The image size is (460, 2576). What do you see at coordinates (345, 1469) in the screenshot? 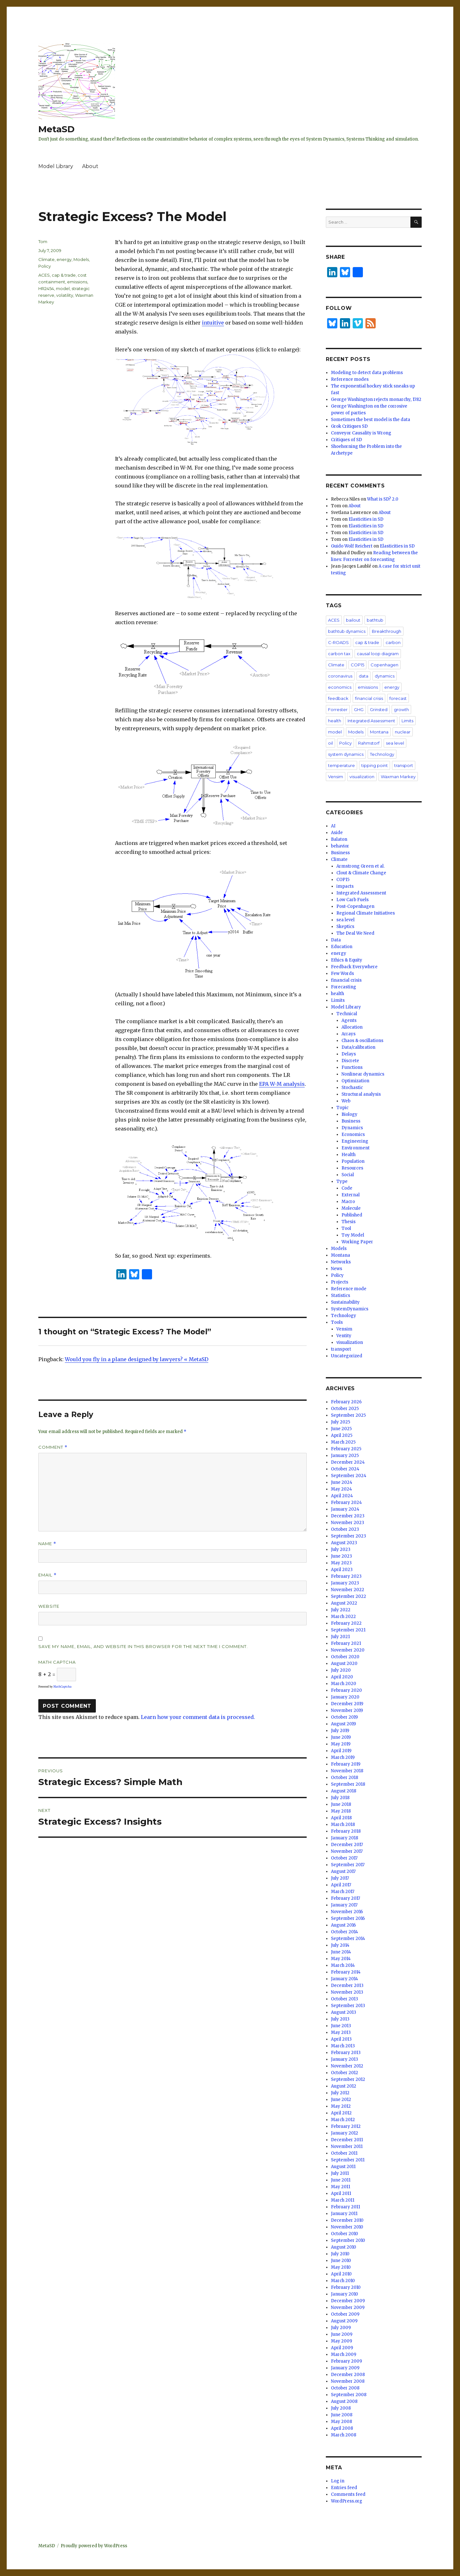
I see `October 2024` at bounding box center [345, 1469].